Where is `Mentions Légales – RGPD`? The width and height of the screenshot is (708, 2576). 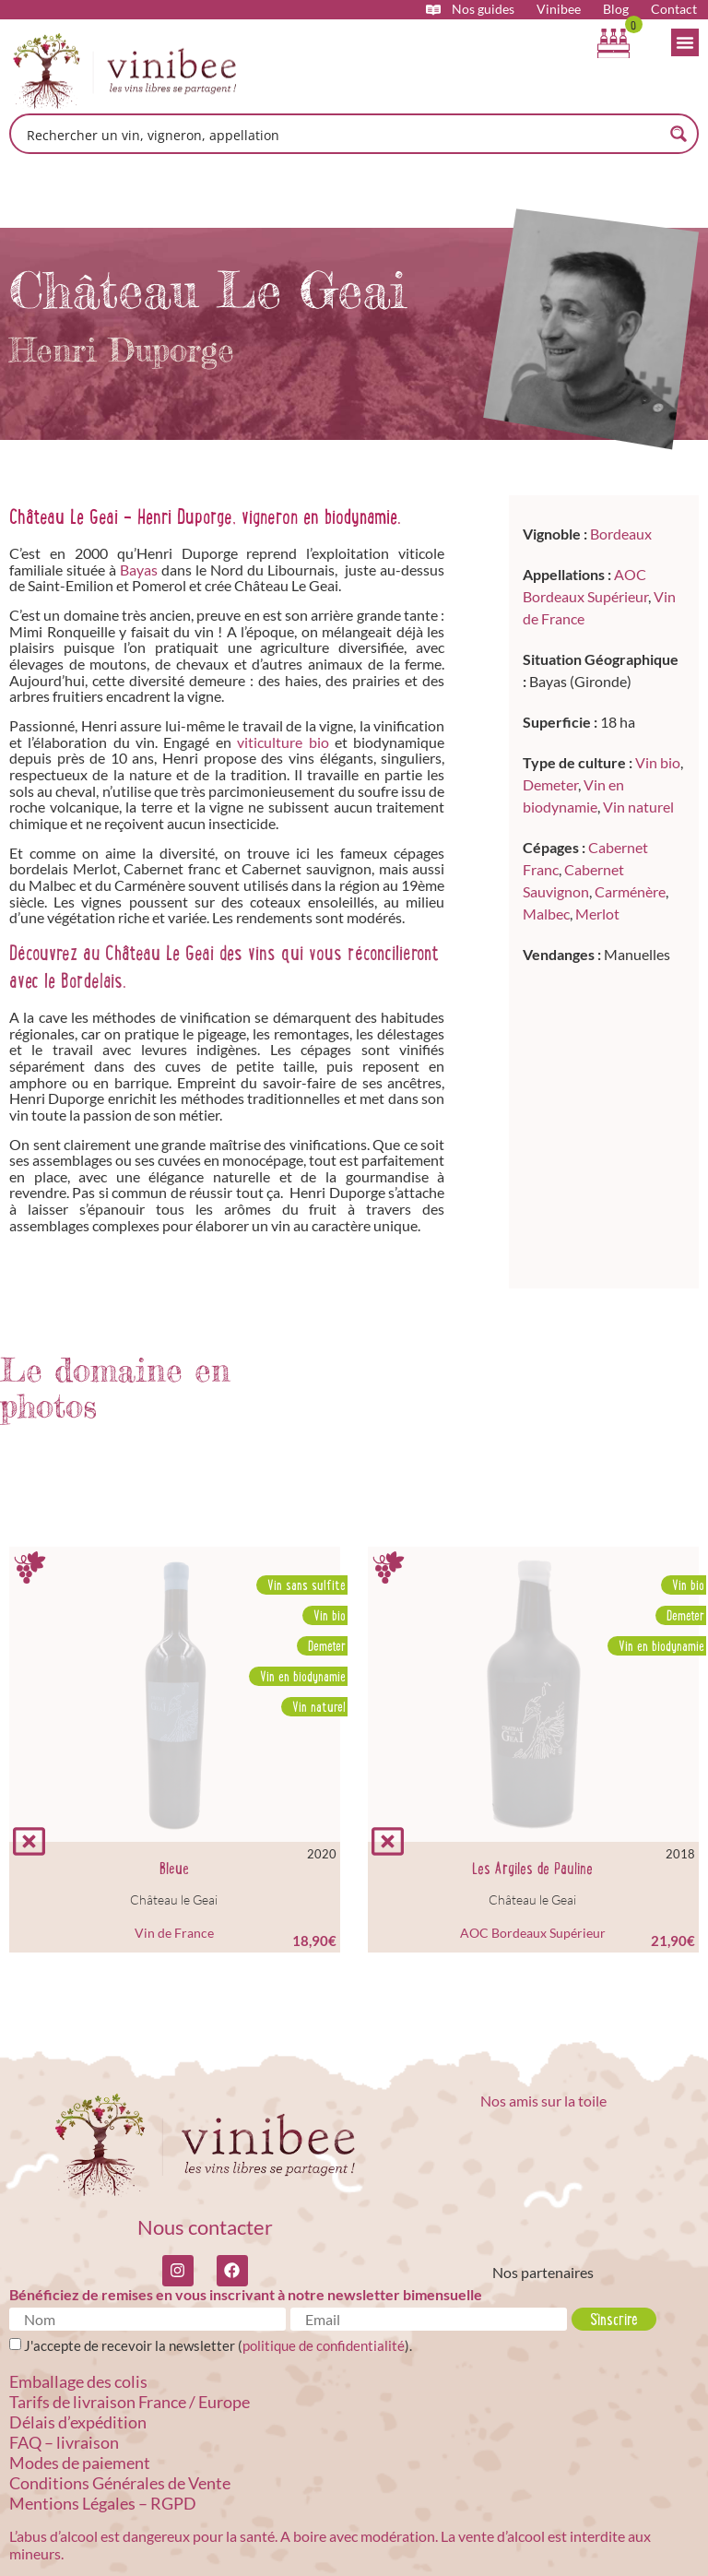 Mentions Légales – RGPD is located at coordinates (102, 2503).